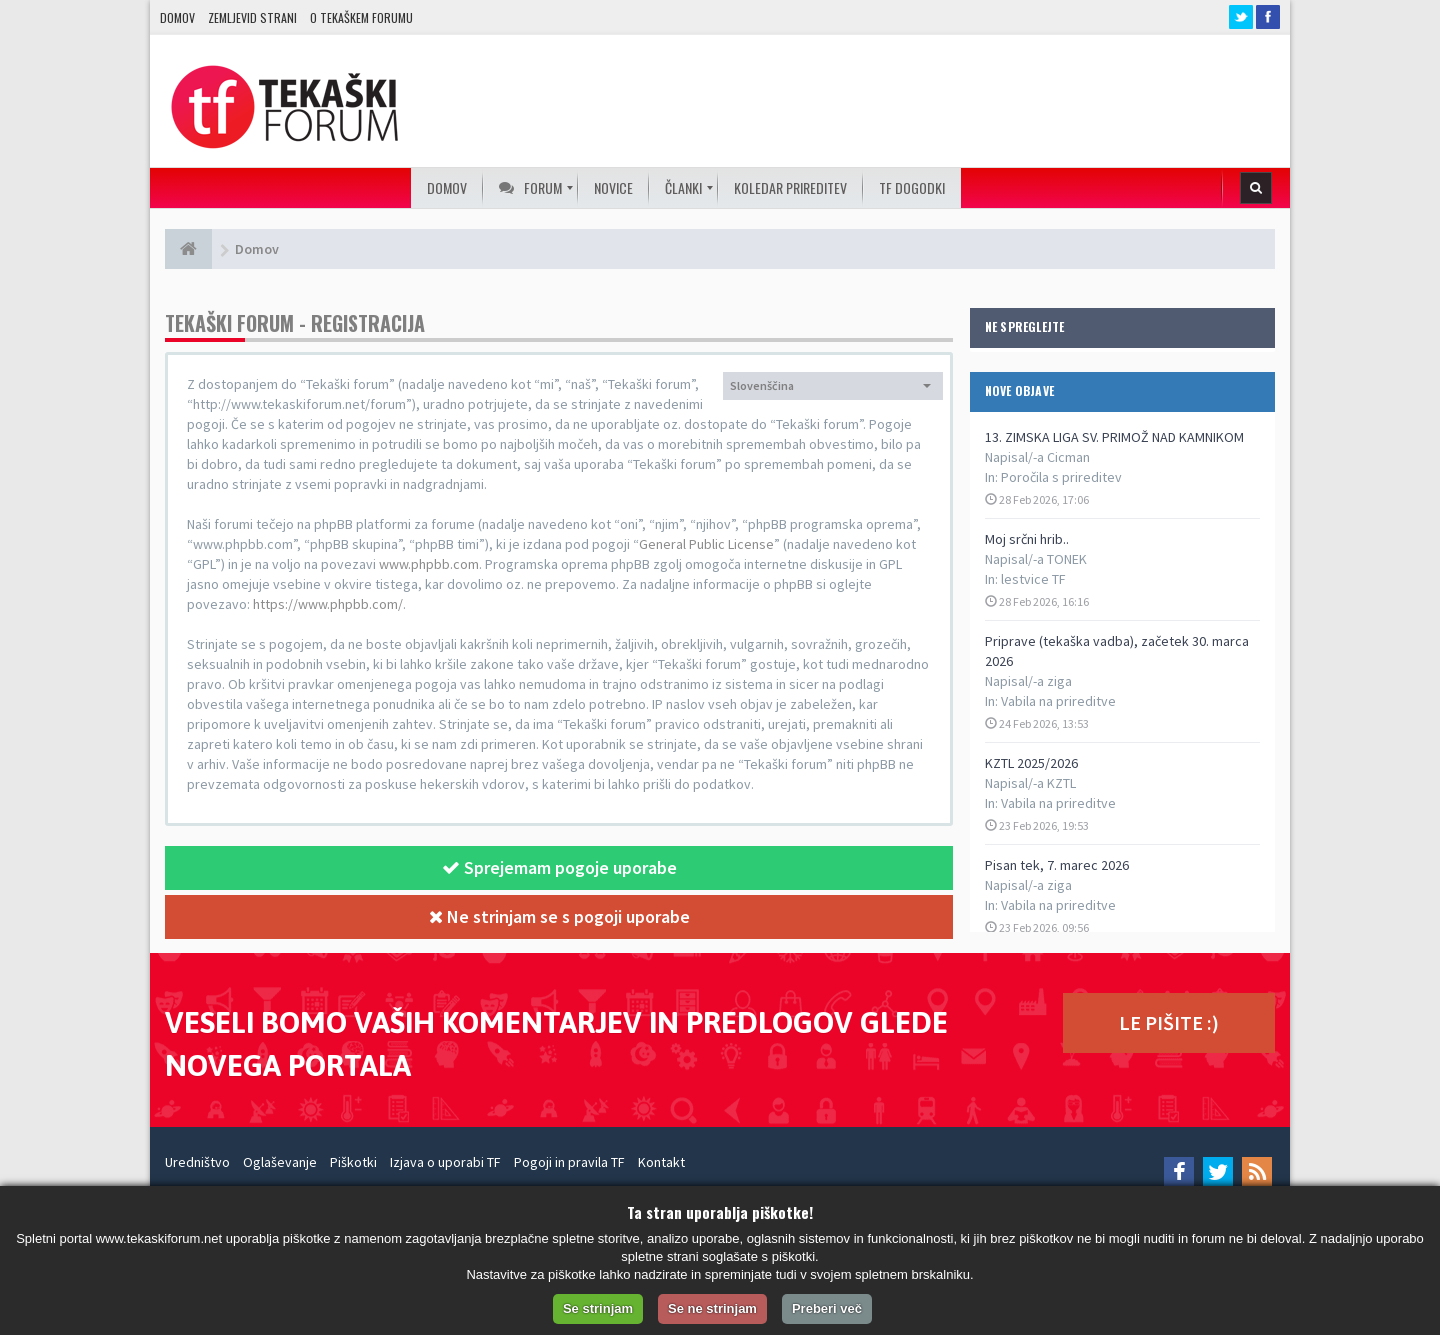 The width and height of the screenshot is (1440, 1335). What do you see at coordinates (1057, 865) in the screenshot?
I see `Pisan tek, 7. marec 2026` at bounding box center [1057, 865].